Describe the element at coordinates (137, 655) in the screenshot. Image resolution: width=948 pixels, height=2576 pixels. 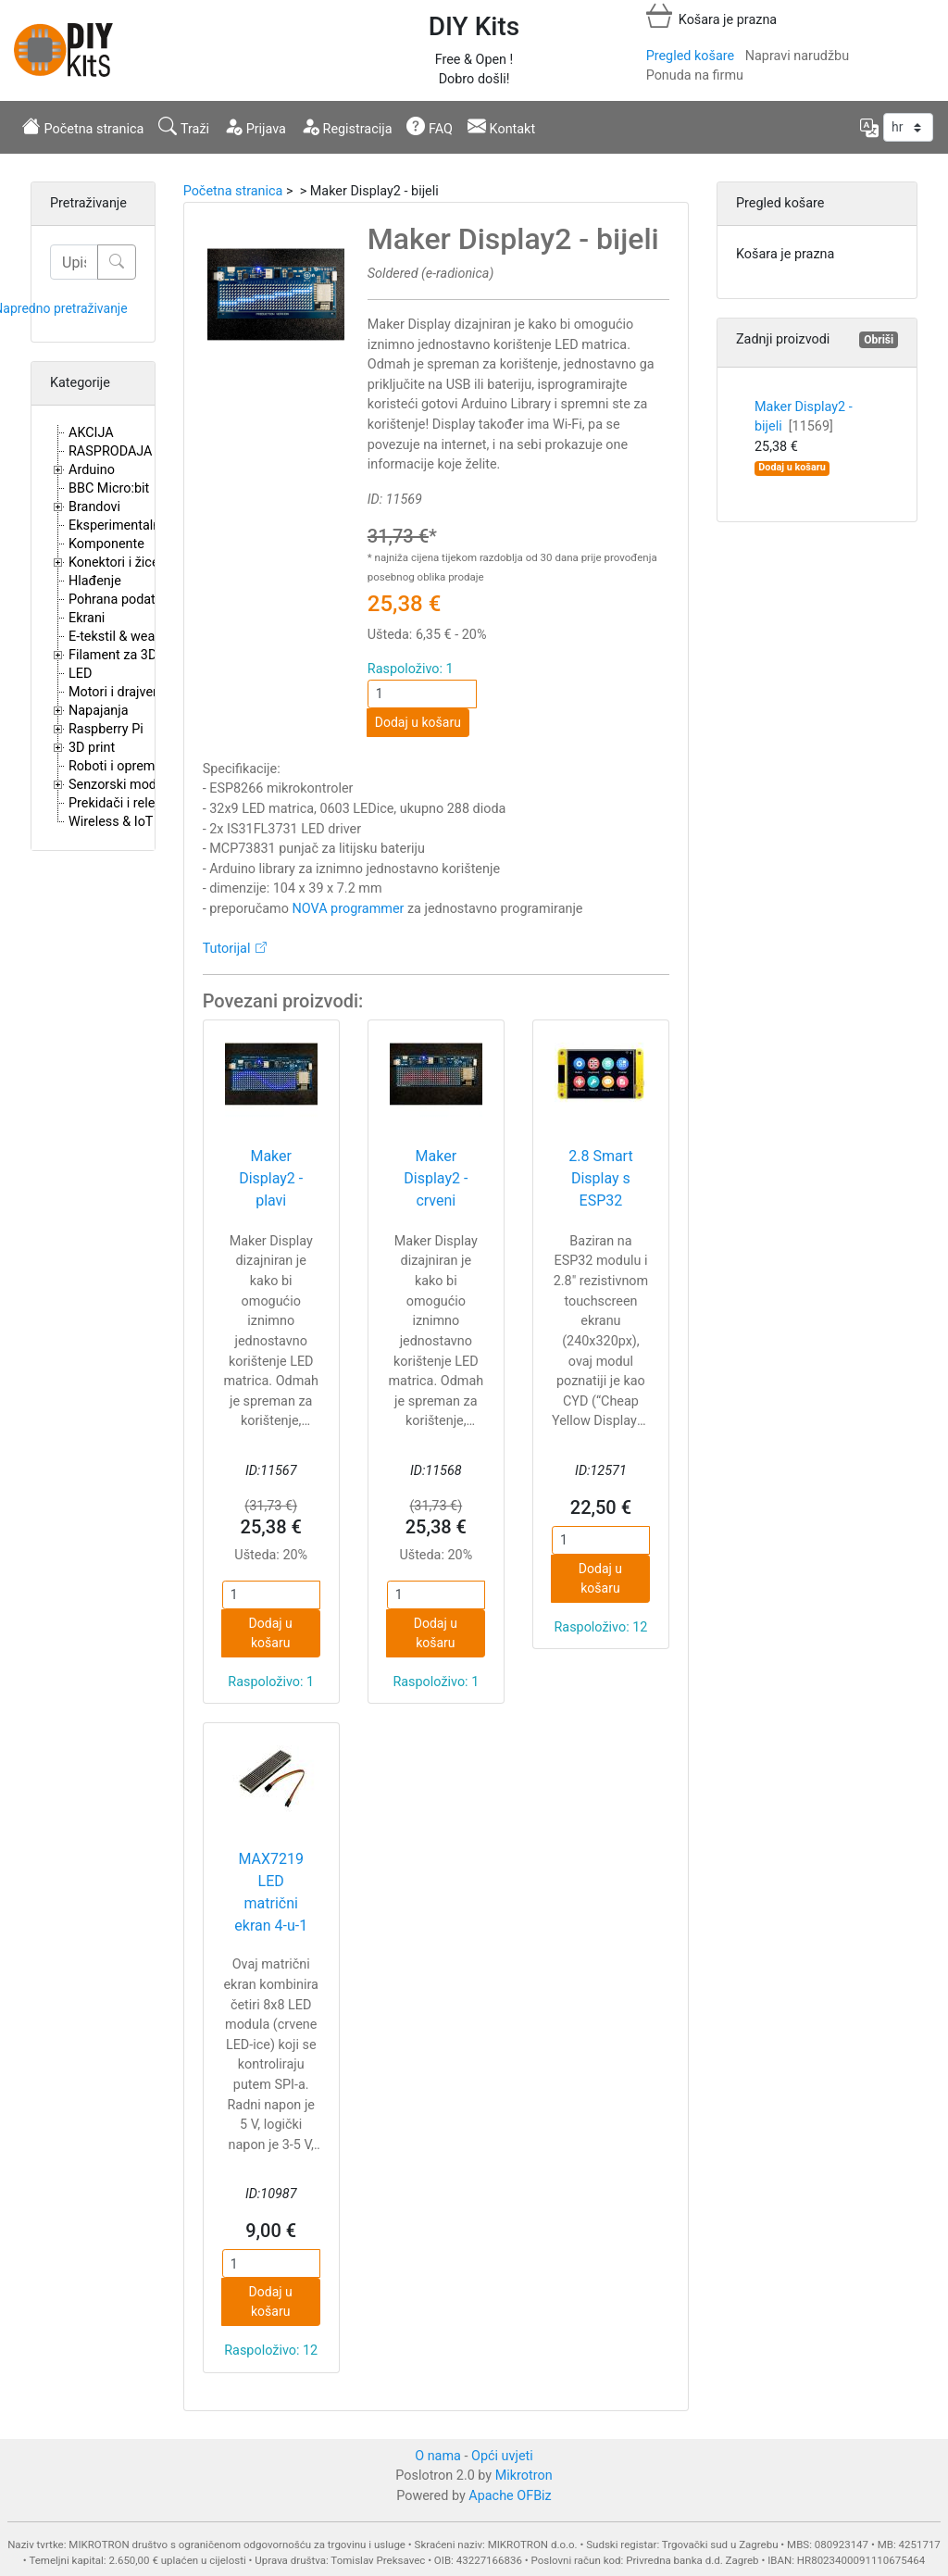
I see `Filament za 3D printere` at that location.